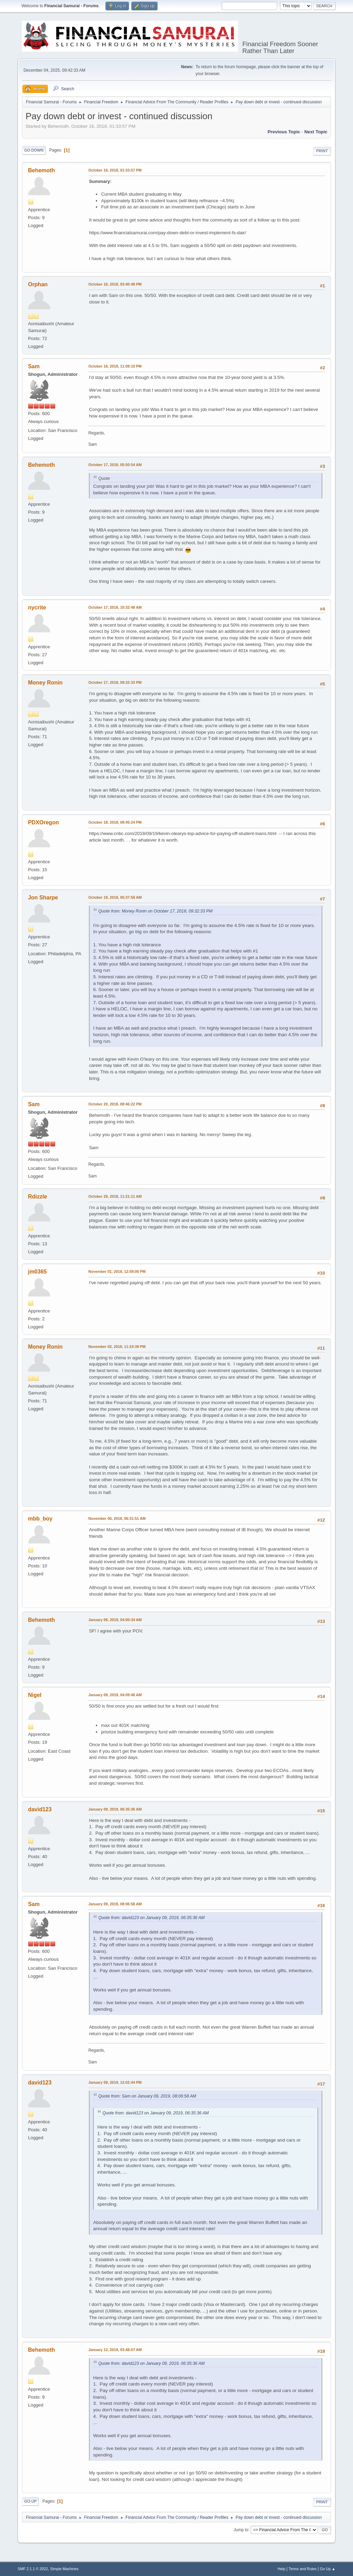  Describe the element at coordinates (115, 284) in the screenshot. I see `October 16, 2018, 03:40:48 PM` at that location.